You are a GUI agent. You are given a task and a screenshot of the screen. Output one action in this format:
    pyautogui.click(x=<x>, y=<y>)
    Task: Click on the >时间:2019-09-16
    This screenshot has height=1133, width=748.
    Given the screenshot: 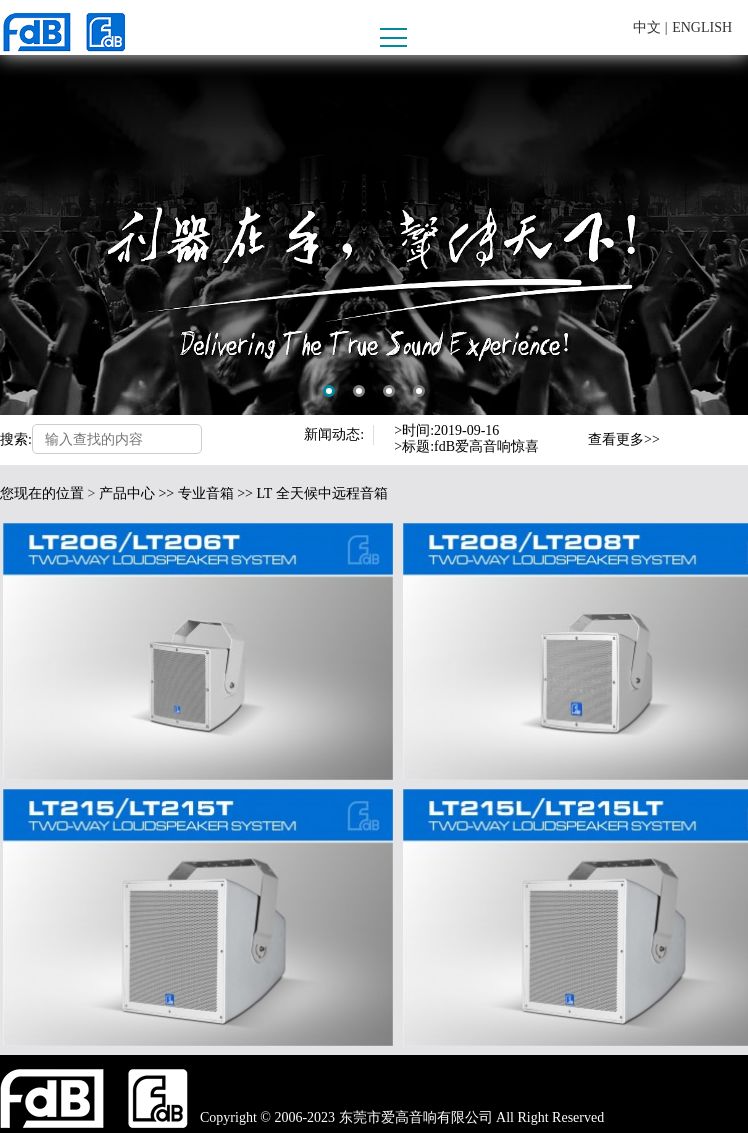 What is the action you would take?
    pyautogui.click(x=446, y=430)
    